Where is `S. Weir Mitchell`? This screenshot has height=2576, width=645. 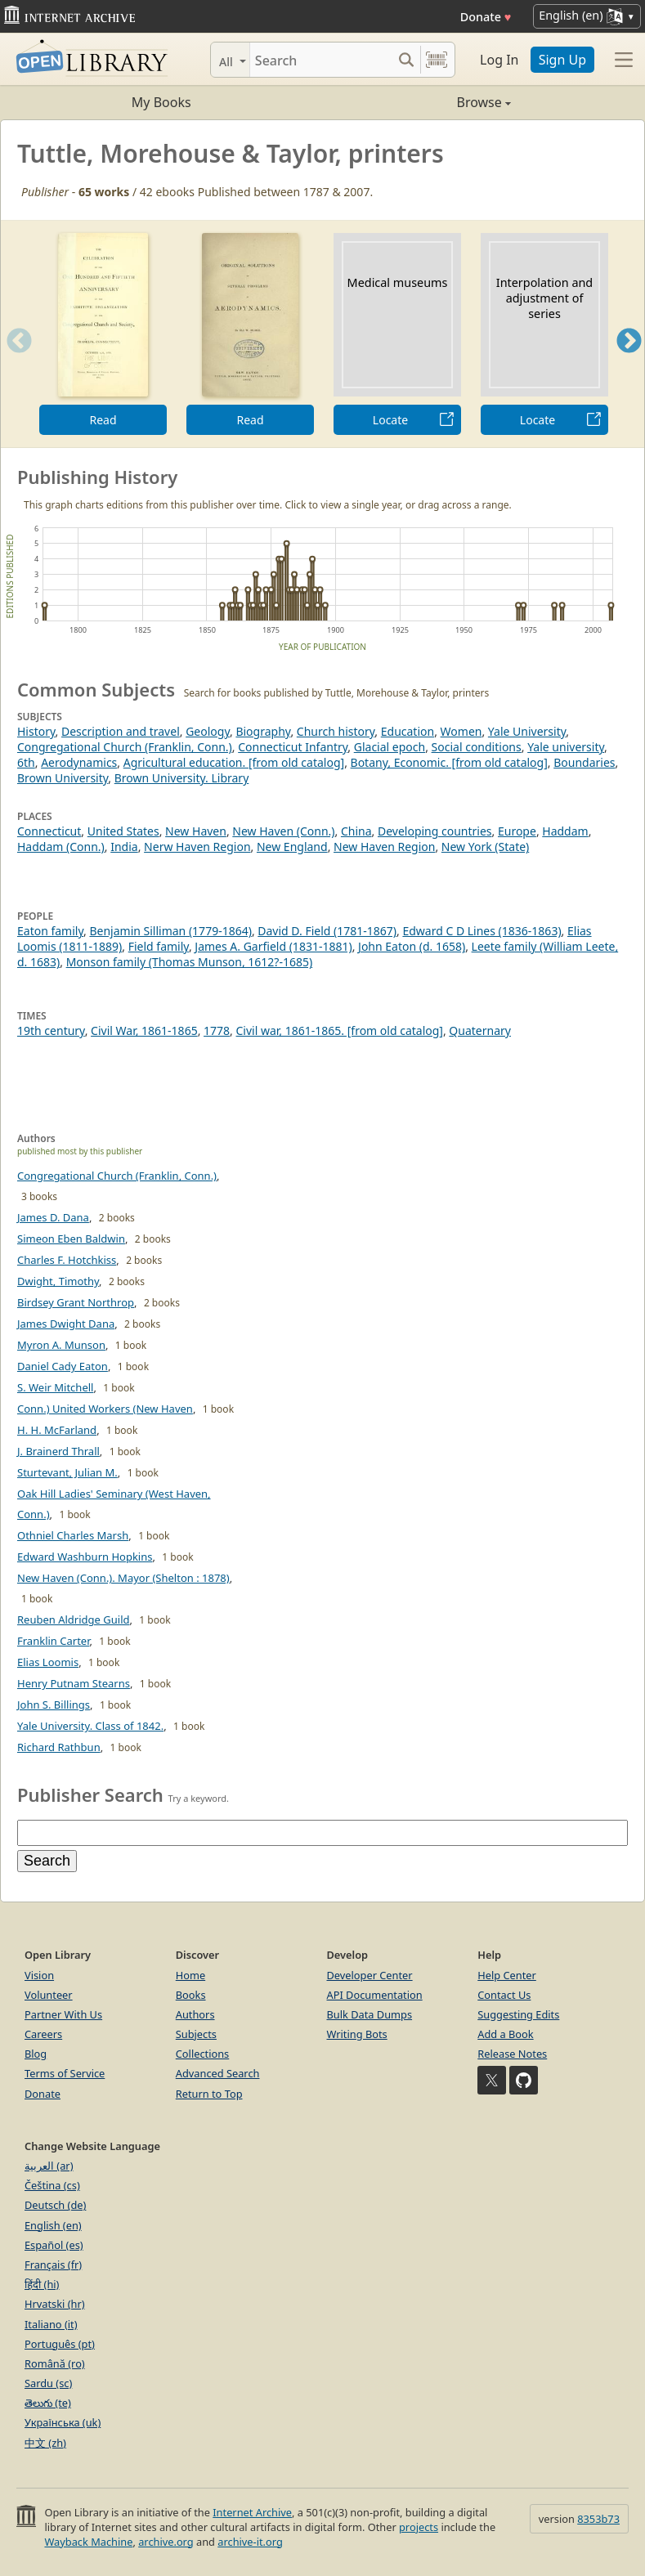
S. Weir Mitchell is located at coordinates (55, 1387).